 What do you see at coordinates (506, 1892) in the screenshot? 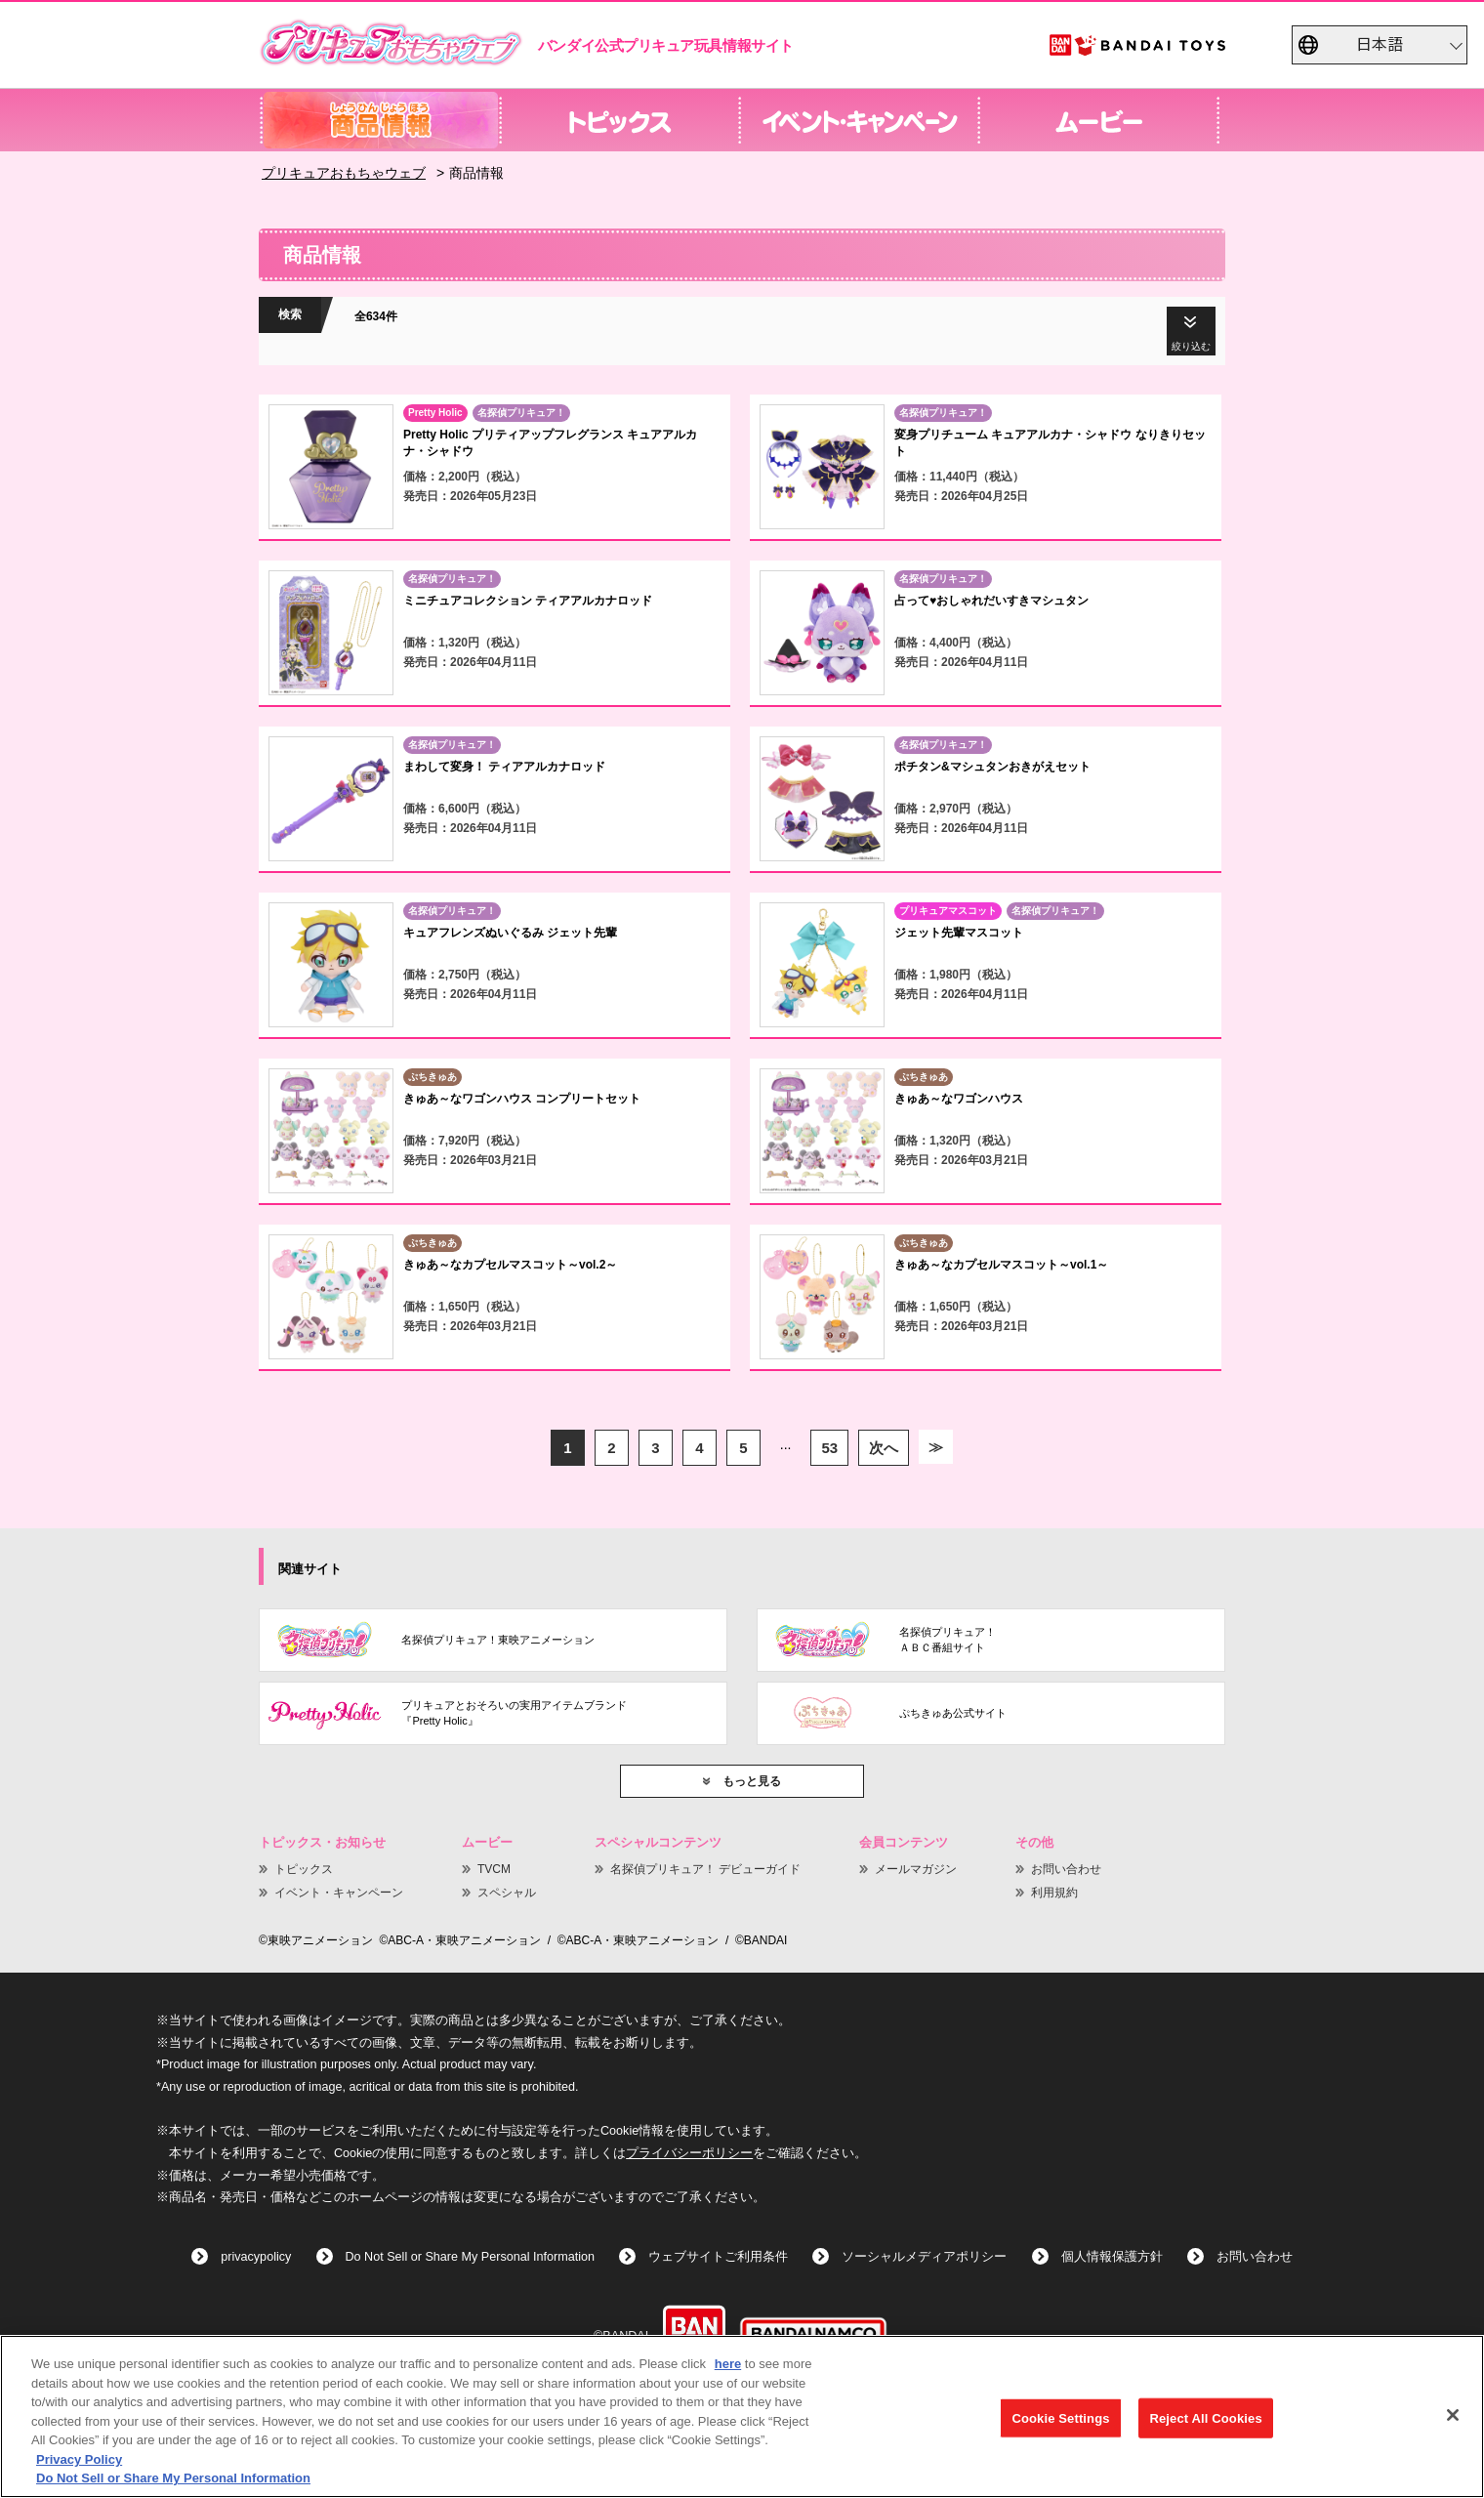
I see `スペシャル` at bounding box center [506, 1892].